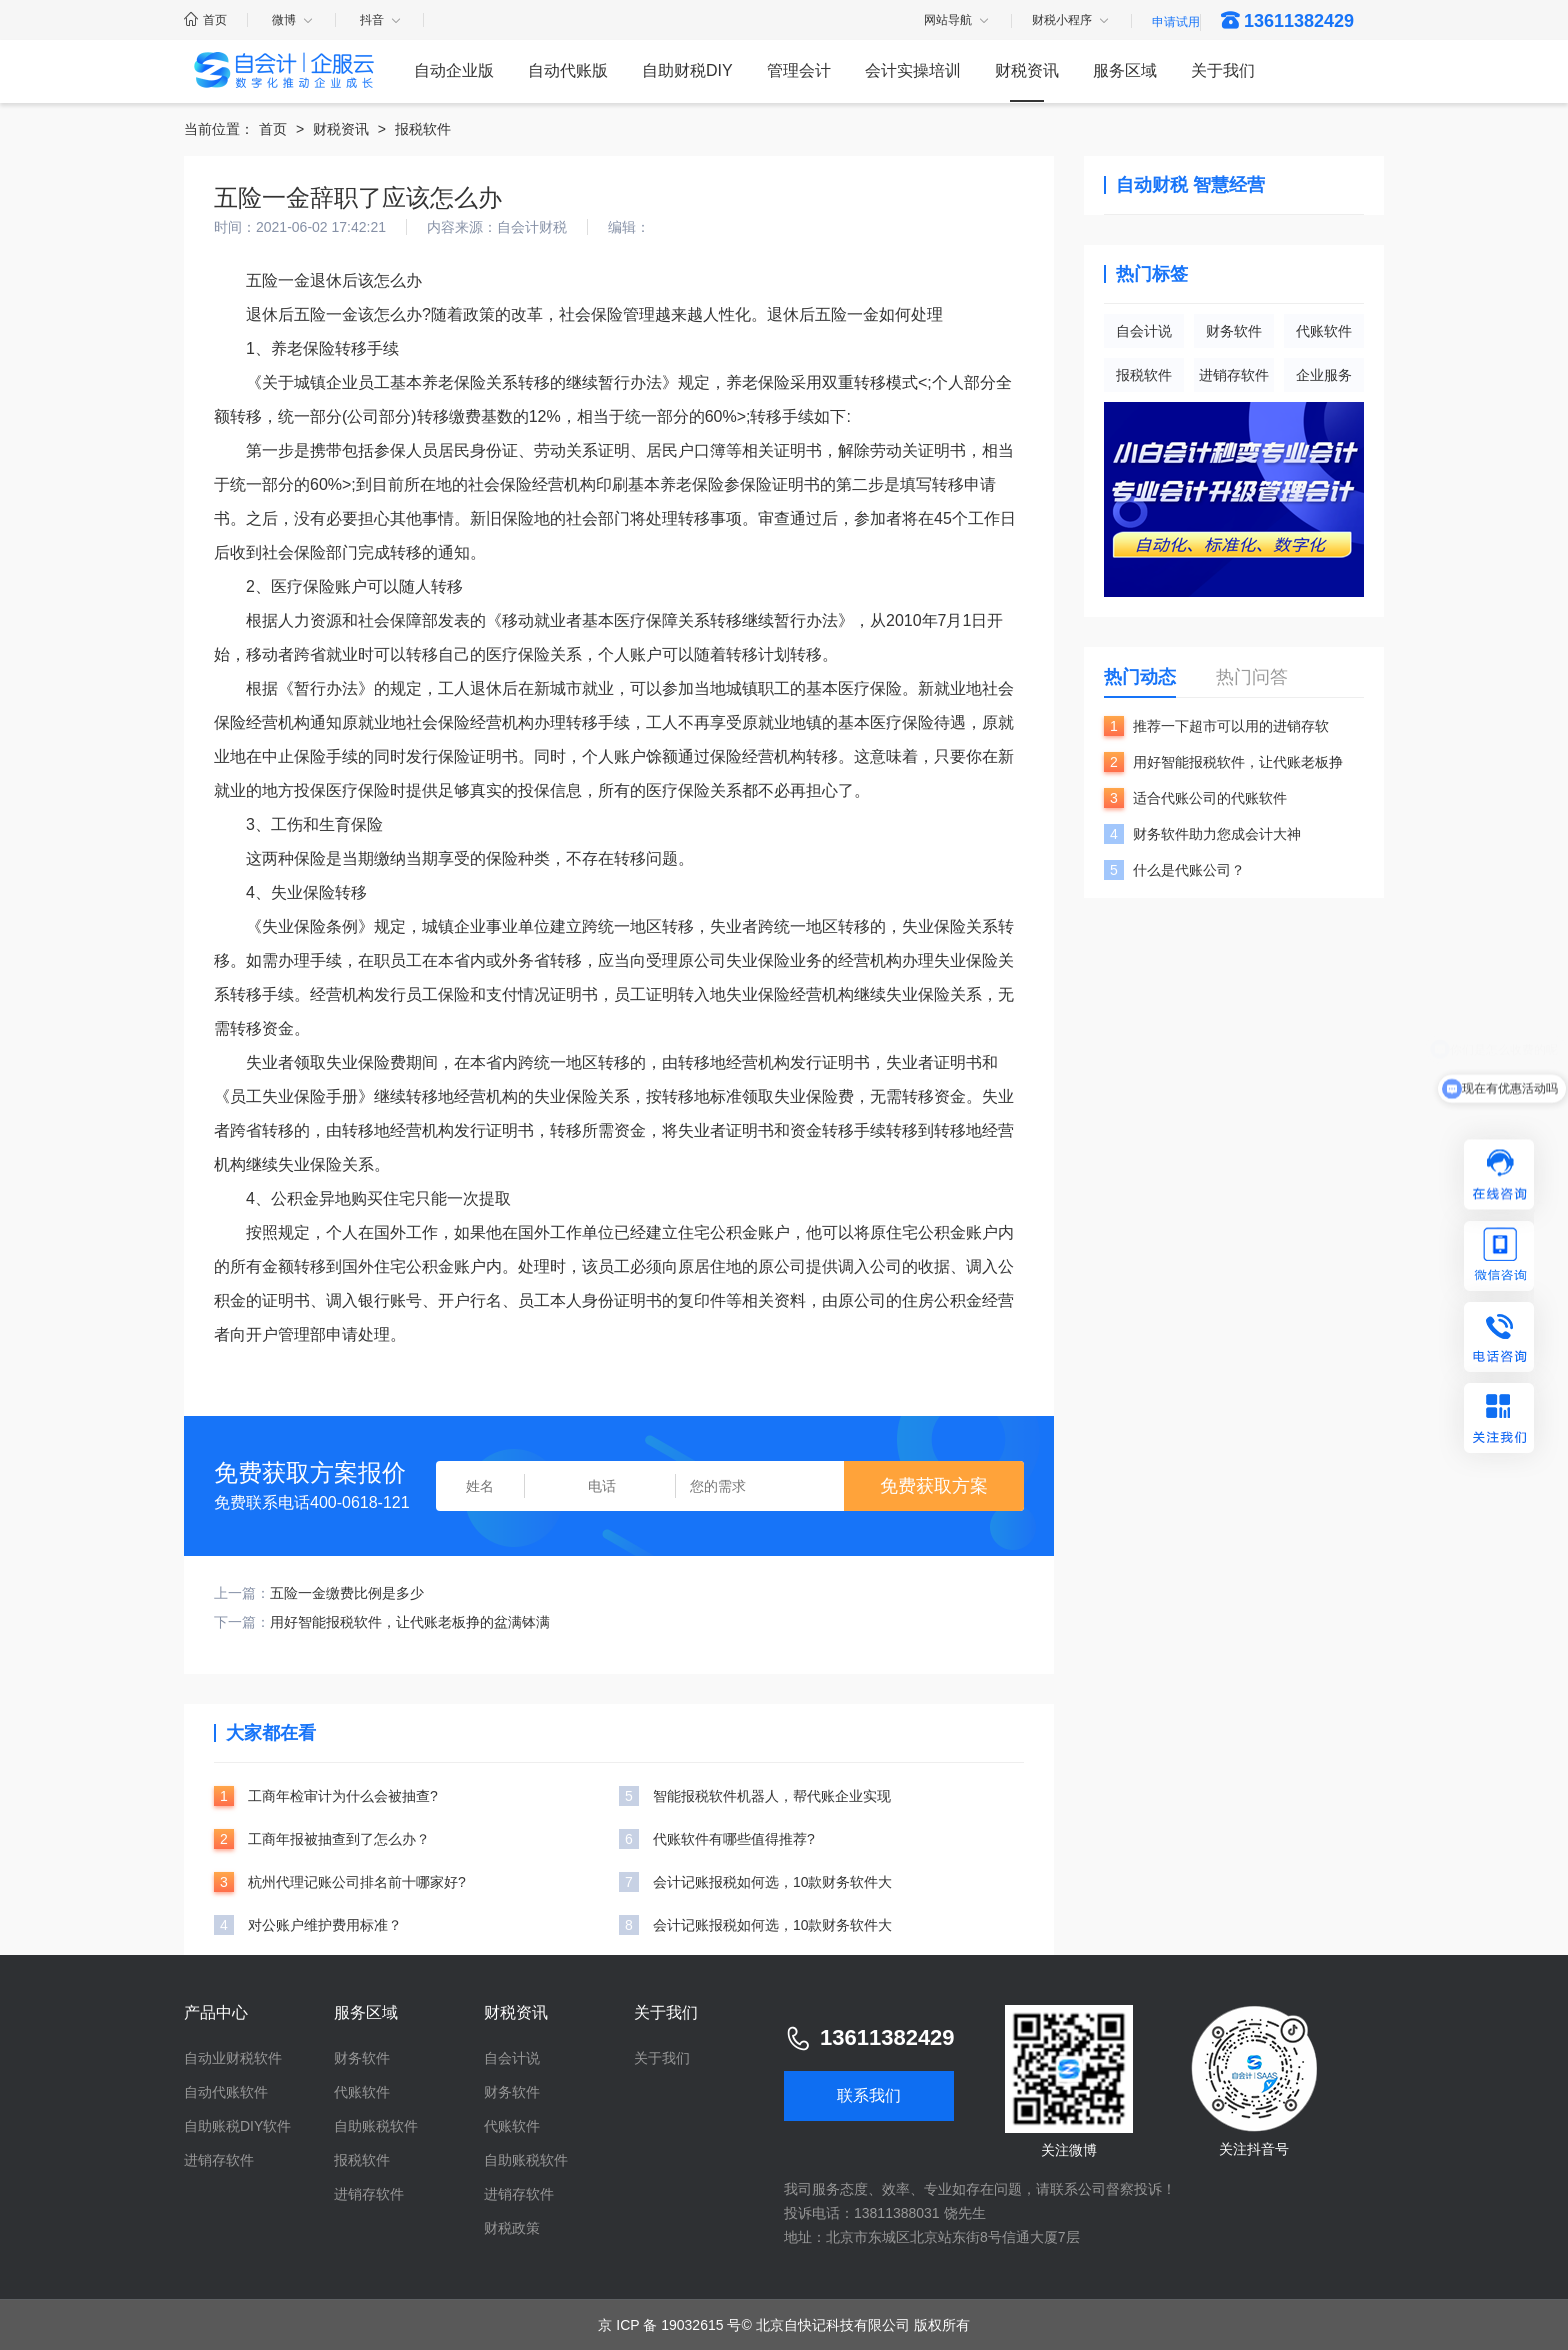 The height and width of the screenshot is (2350, 1568). What do you see at coordinates (799, 70) in the screenshot?
I see `管理会计` at bounding box center [799, 70].